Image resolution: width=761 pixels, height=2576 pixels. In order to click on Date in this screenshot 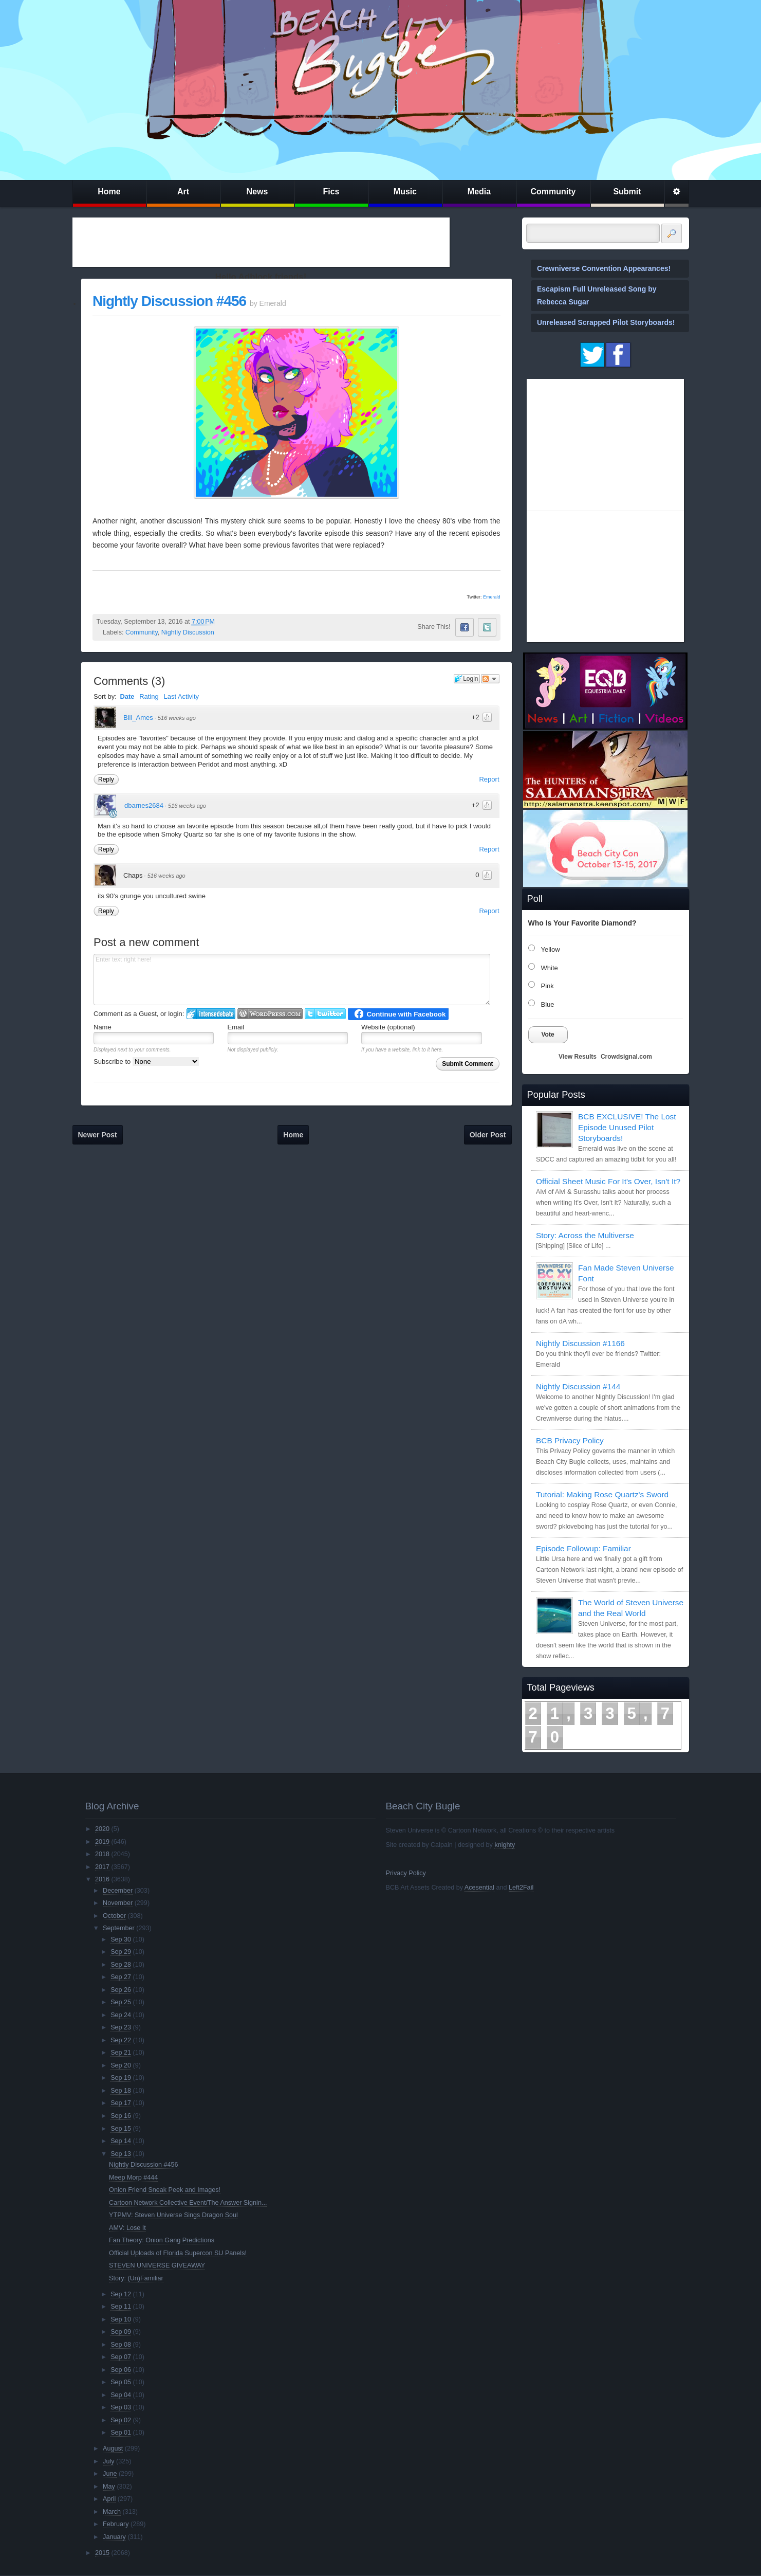, I will do `click(127, 696)`.